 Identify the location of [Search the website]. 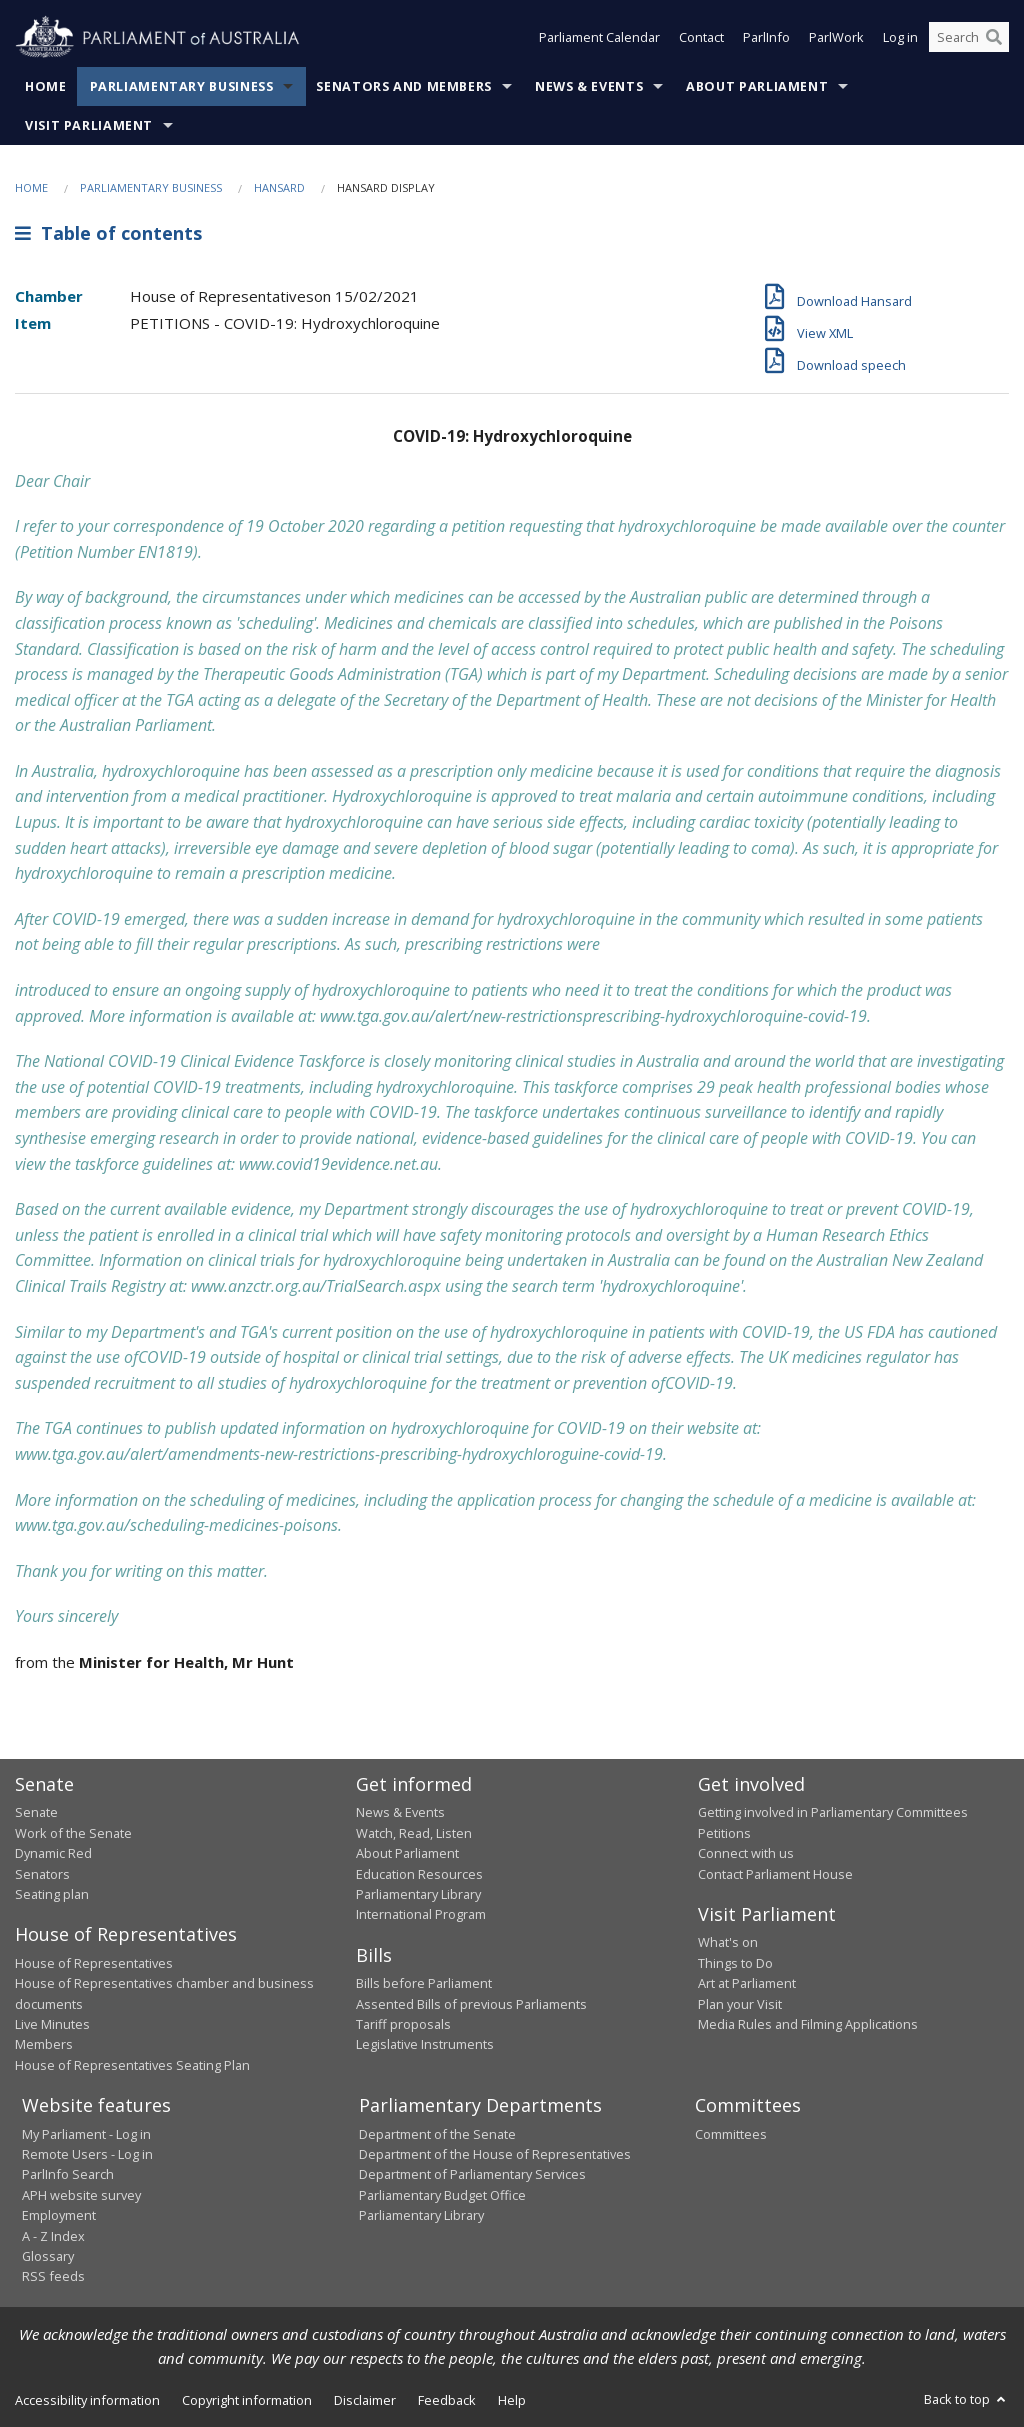
(969, 38).